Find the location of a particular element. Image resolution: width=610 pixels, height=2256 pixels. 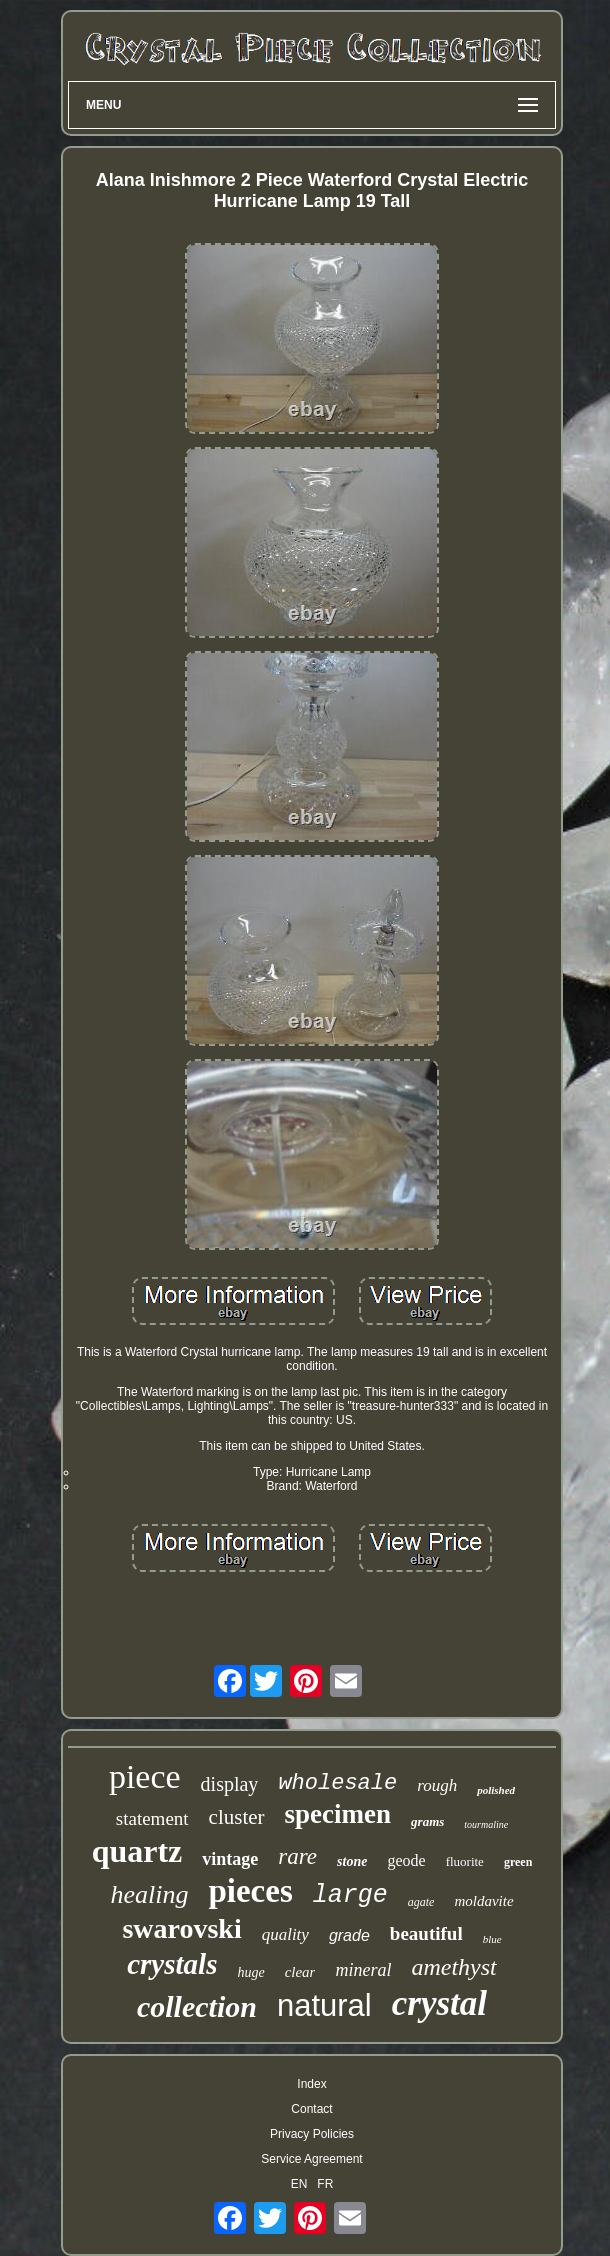

Contact is located at coordinates (311, 2109).